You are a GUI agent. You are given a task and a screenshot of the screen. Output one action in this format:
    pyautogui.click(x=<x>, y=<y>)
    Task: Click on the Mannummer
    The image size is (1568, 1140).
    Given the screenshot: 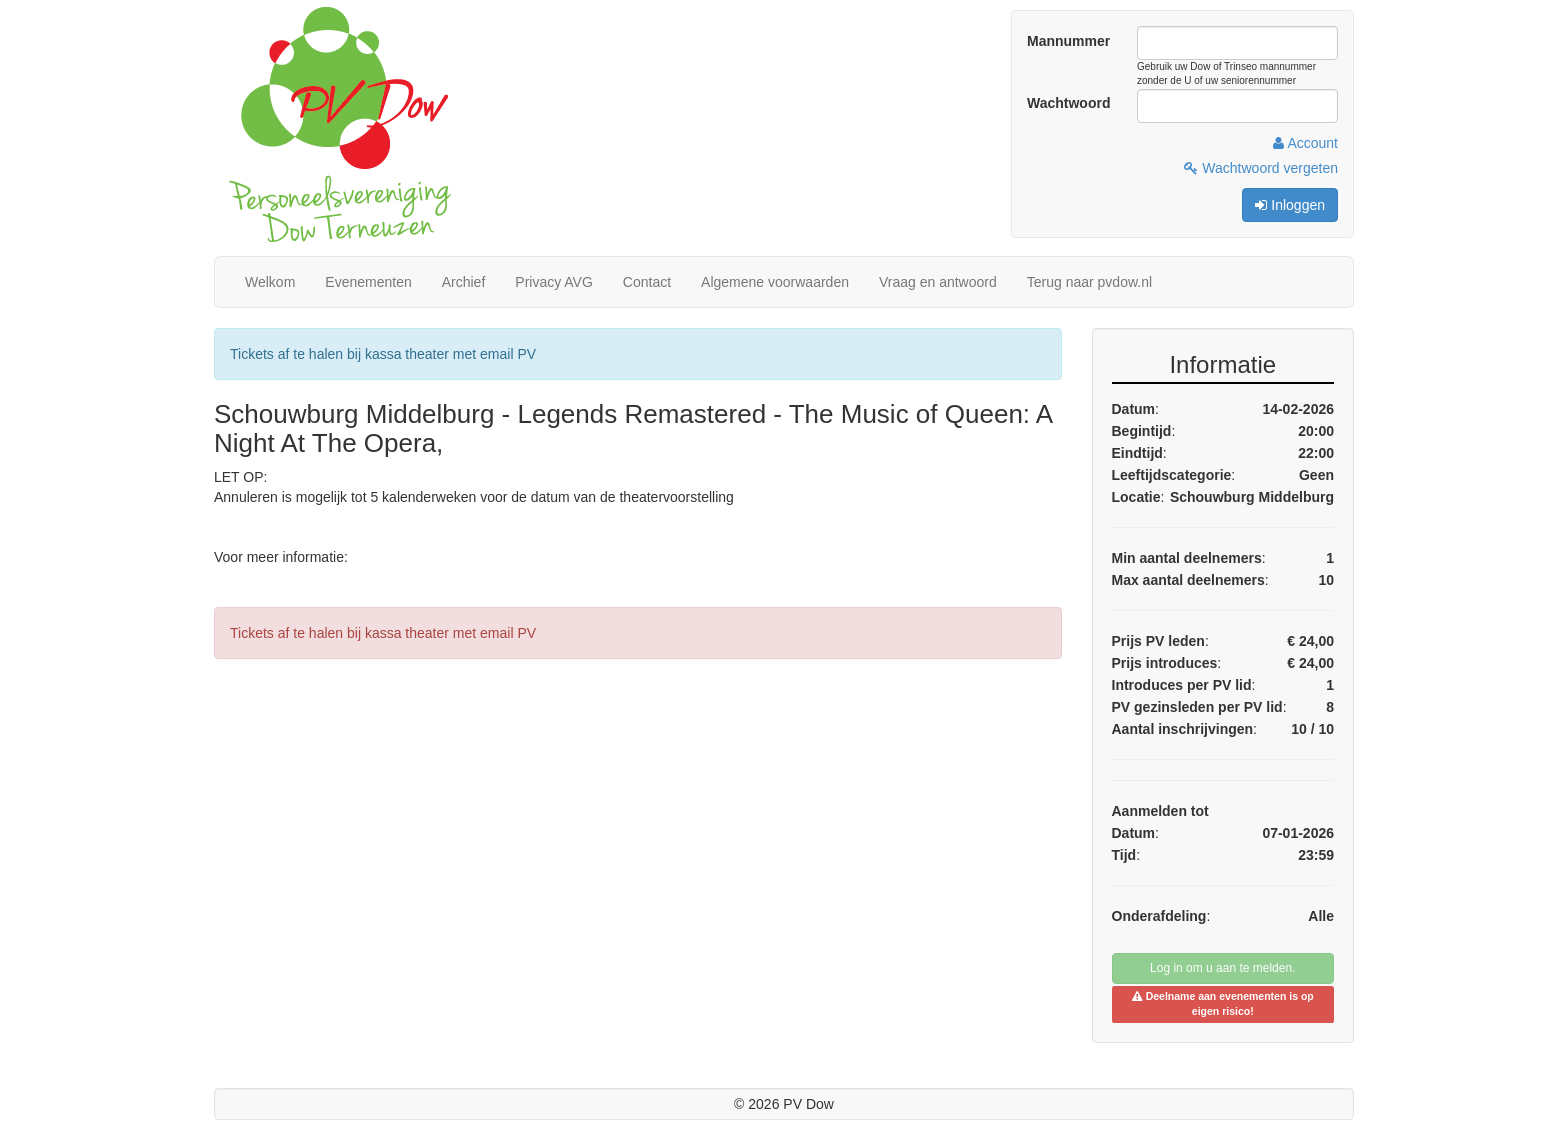 What is the action you would take?
    pyautogui.click(x=1068, y=41)
    